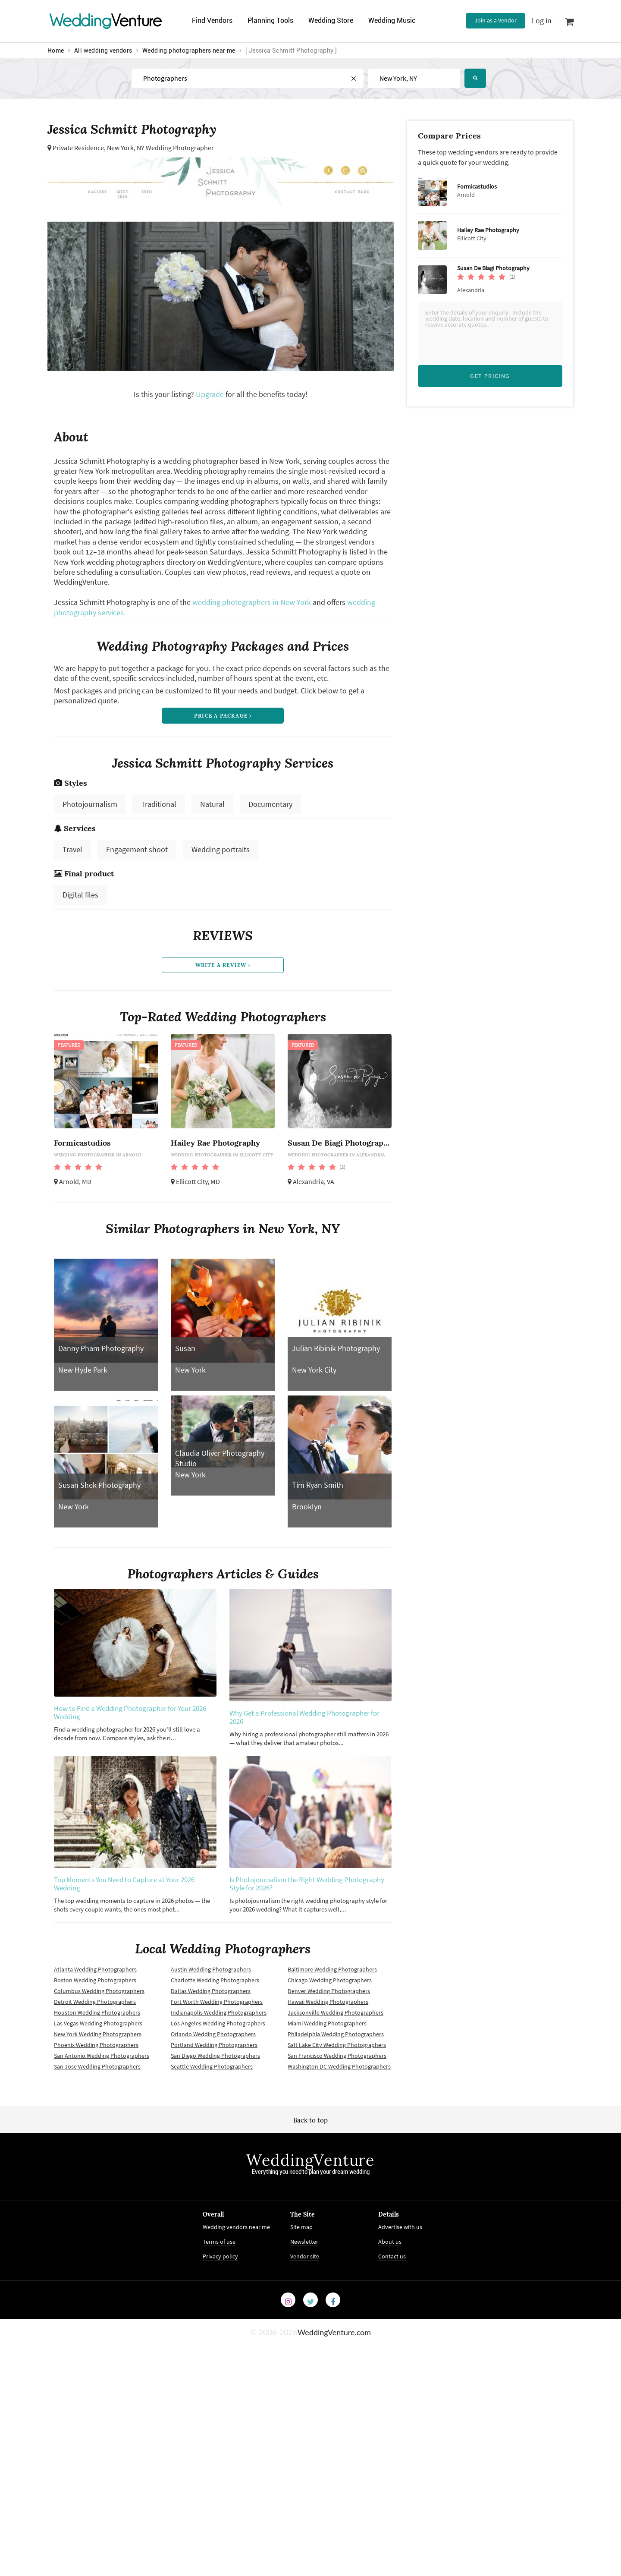 The width and height of the screenshot is (621, 2576). What do you see at coordinates (337, 2056) in the screenshot?
I see `San Francisco Wedding Photographers` at bounding box center [337, 2056].